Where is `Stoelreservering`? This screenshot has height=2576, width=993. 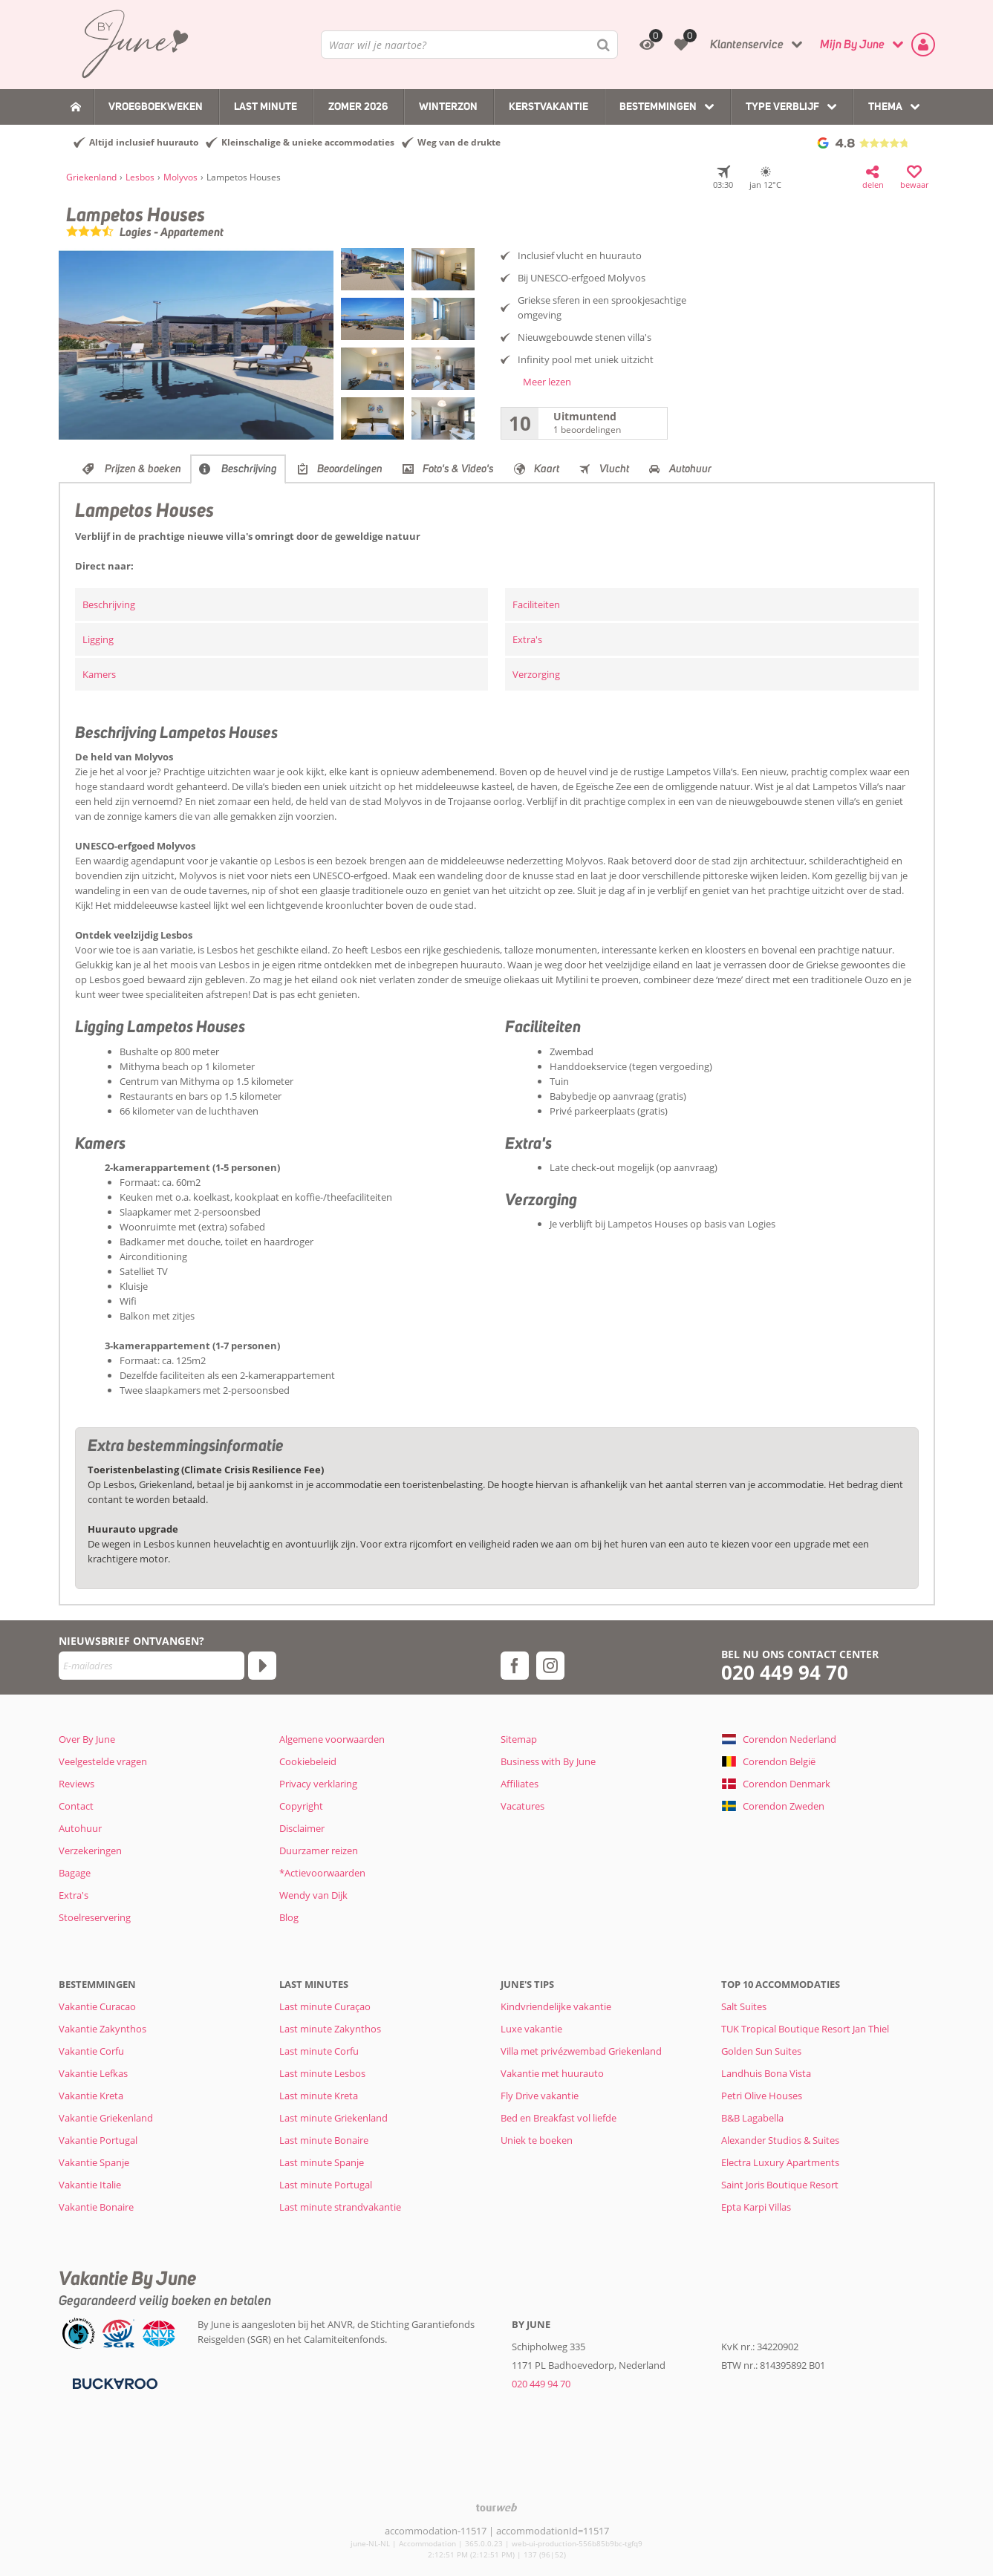
Stoelreservering is located at coordinates (95, 1917).